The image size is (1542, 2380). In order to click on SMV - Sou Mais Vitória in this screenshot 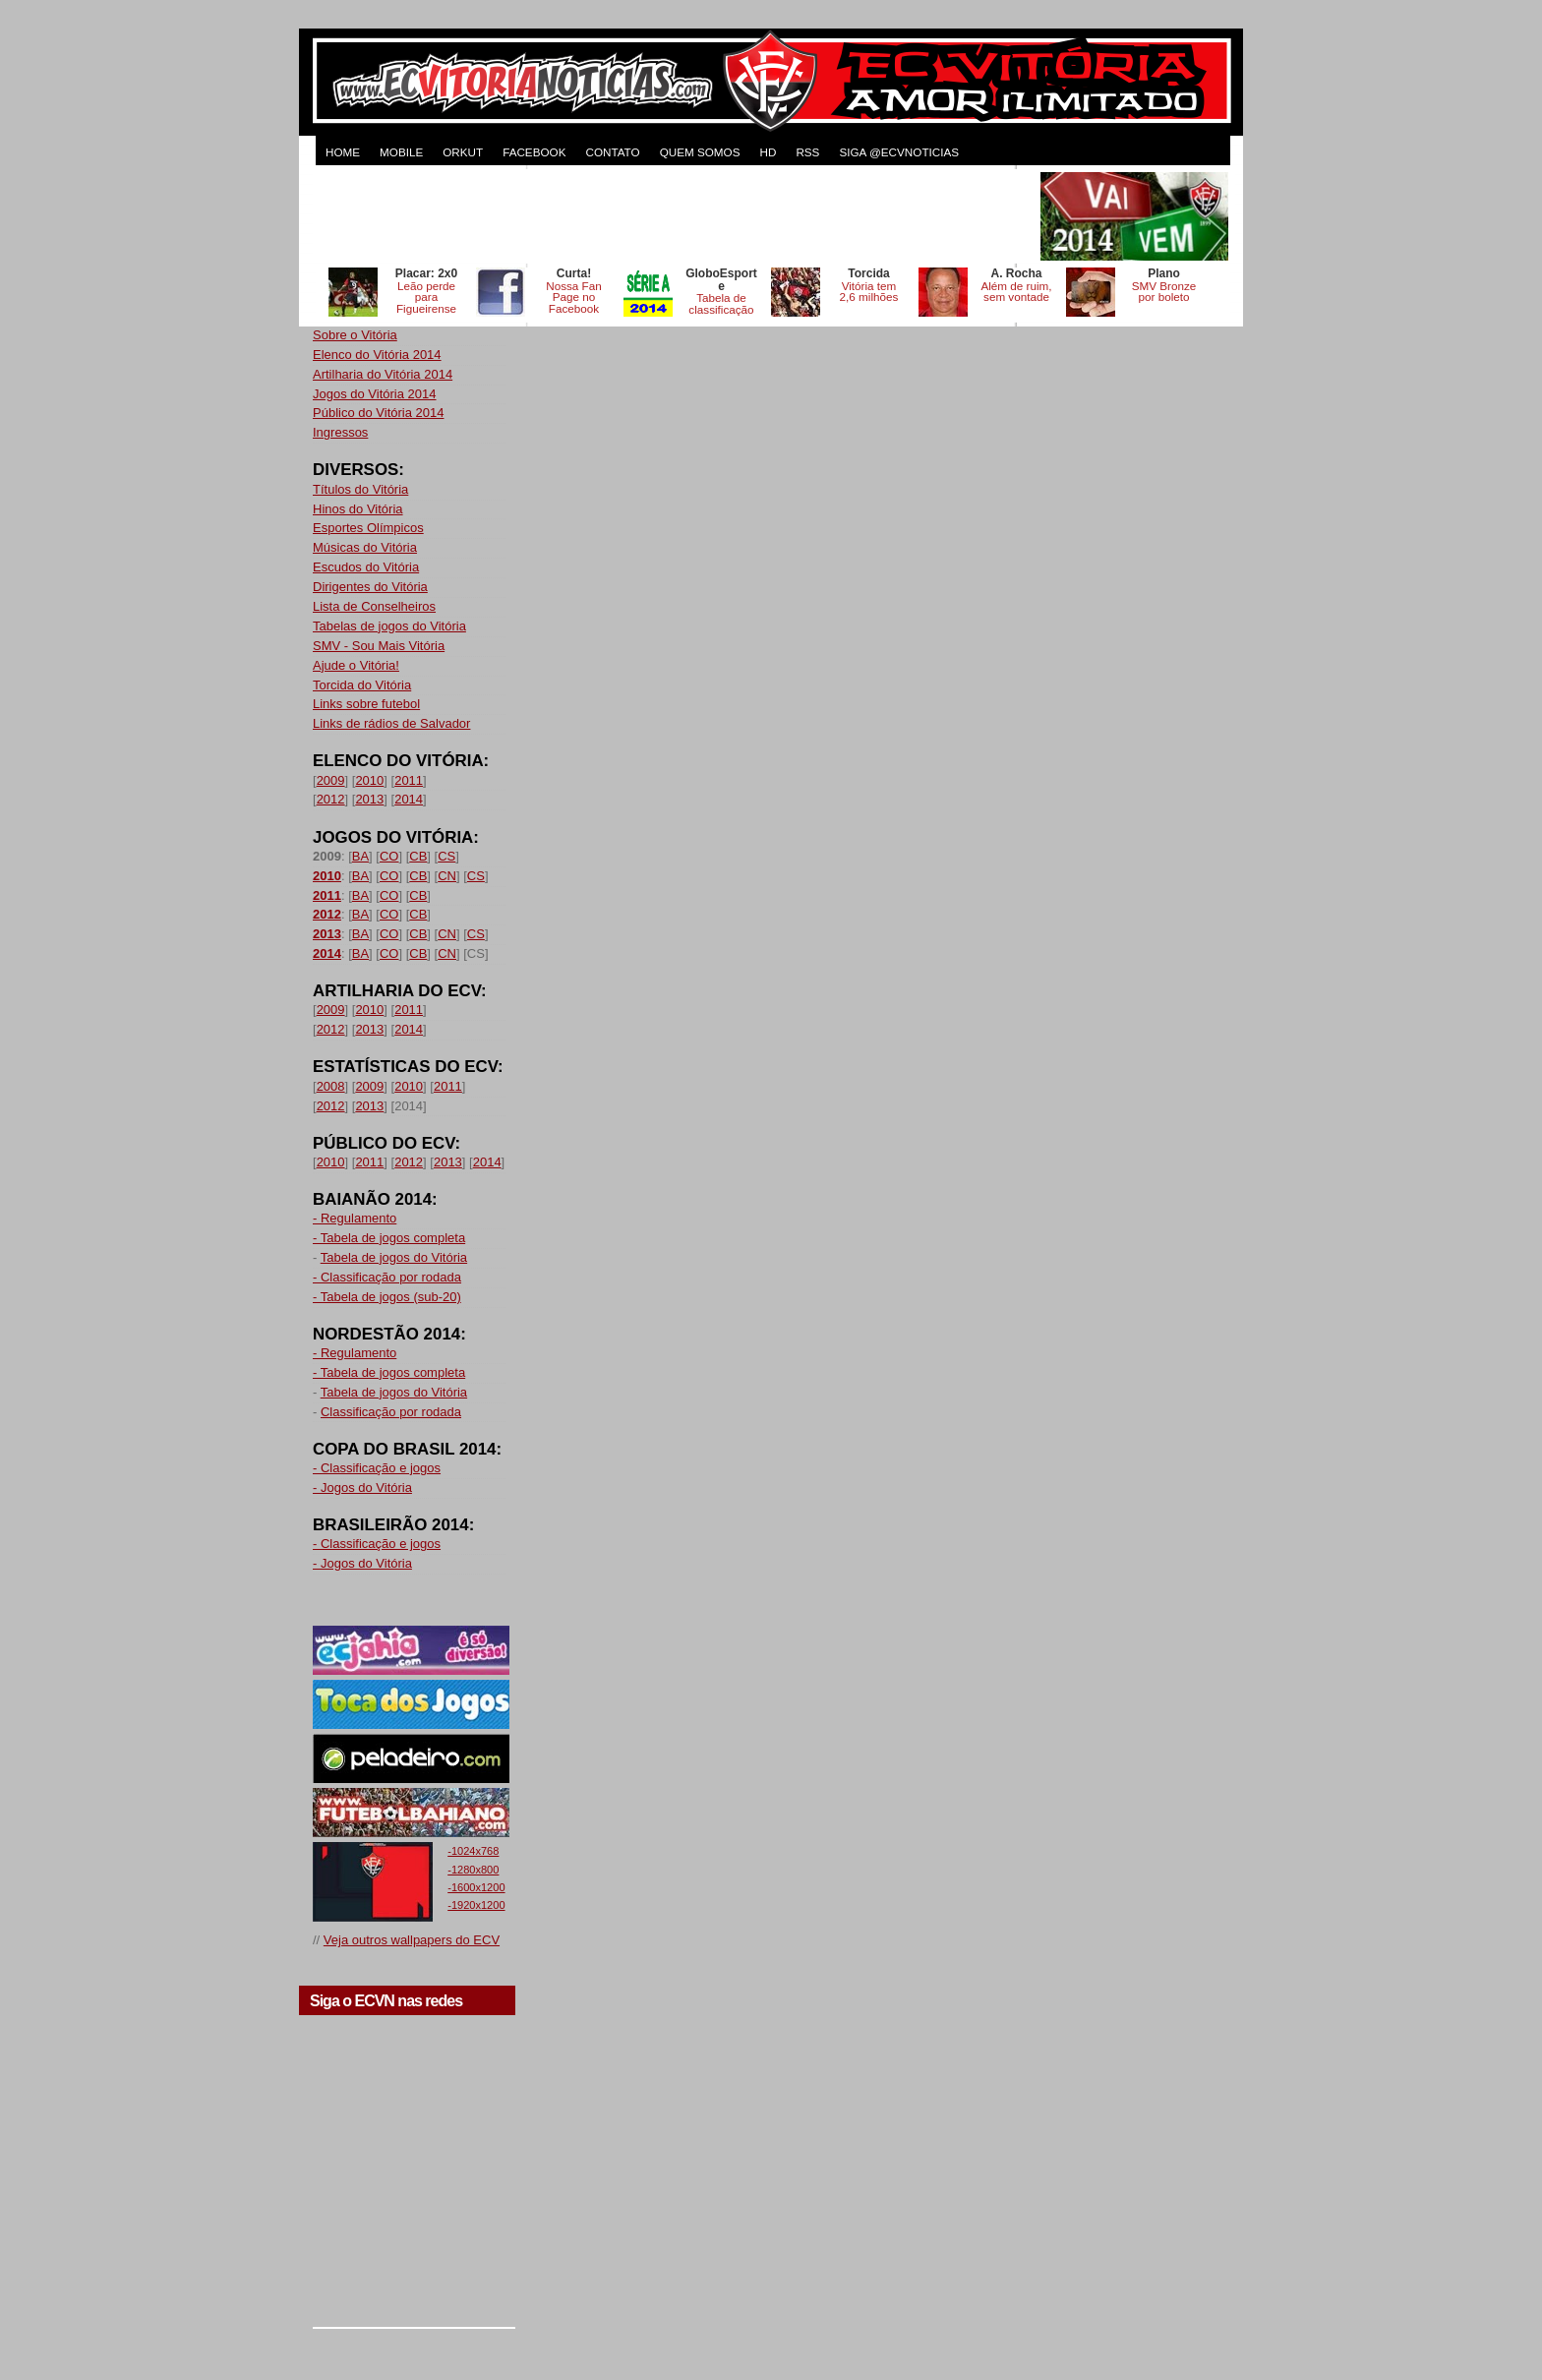, I will do `click(379, 645)`.